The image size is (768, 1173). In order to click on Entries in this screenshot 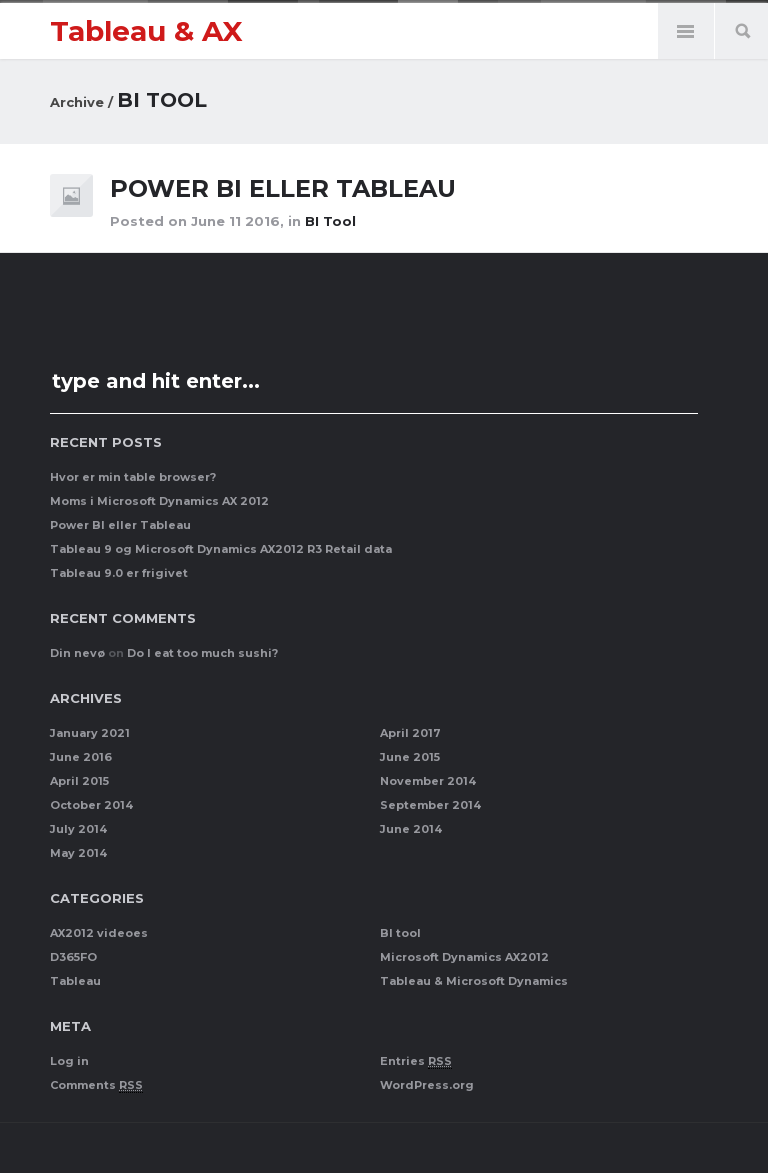, I will do `click(416, 1061)`.